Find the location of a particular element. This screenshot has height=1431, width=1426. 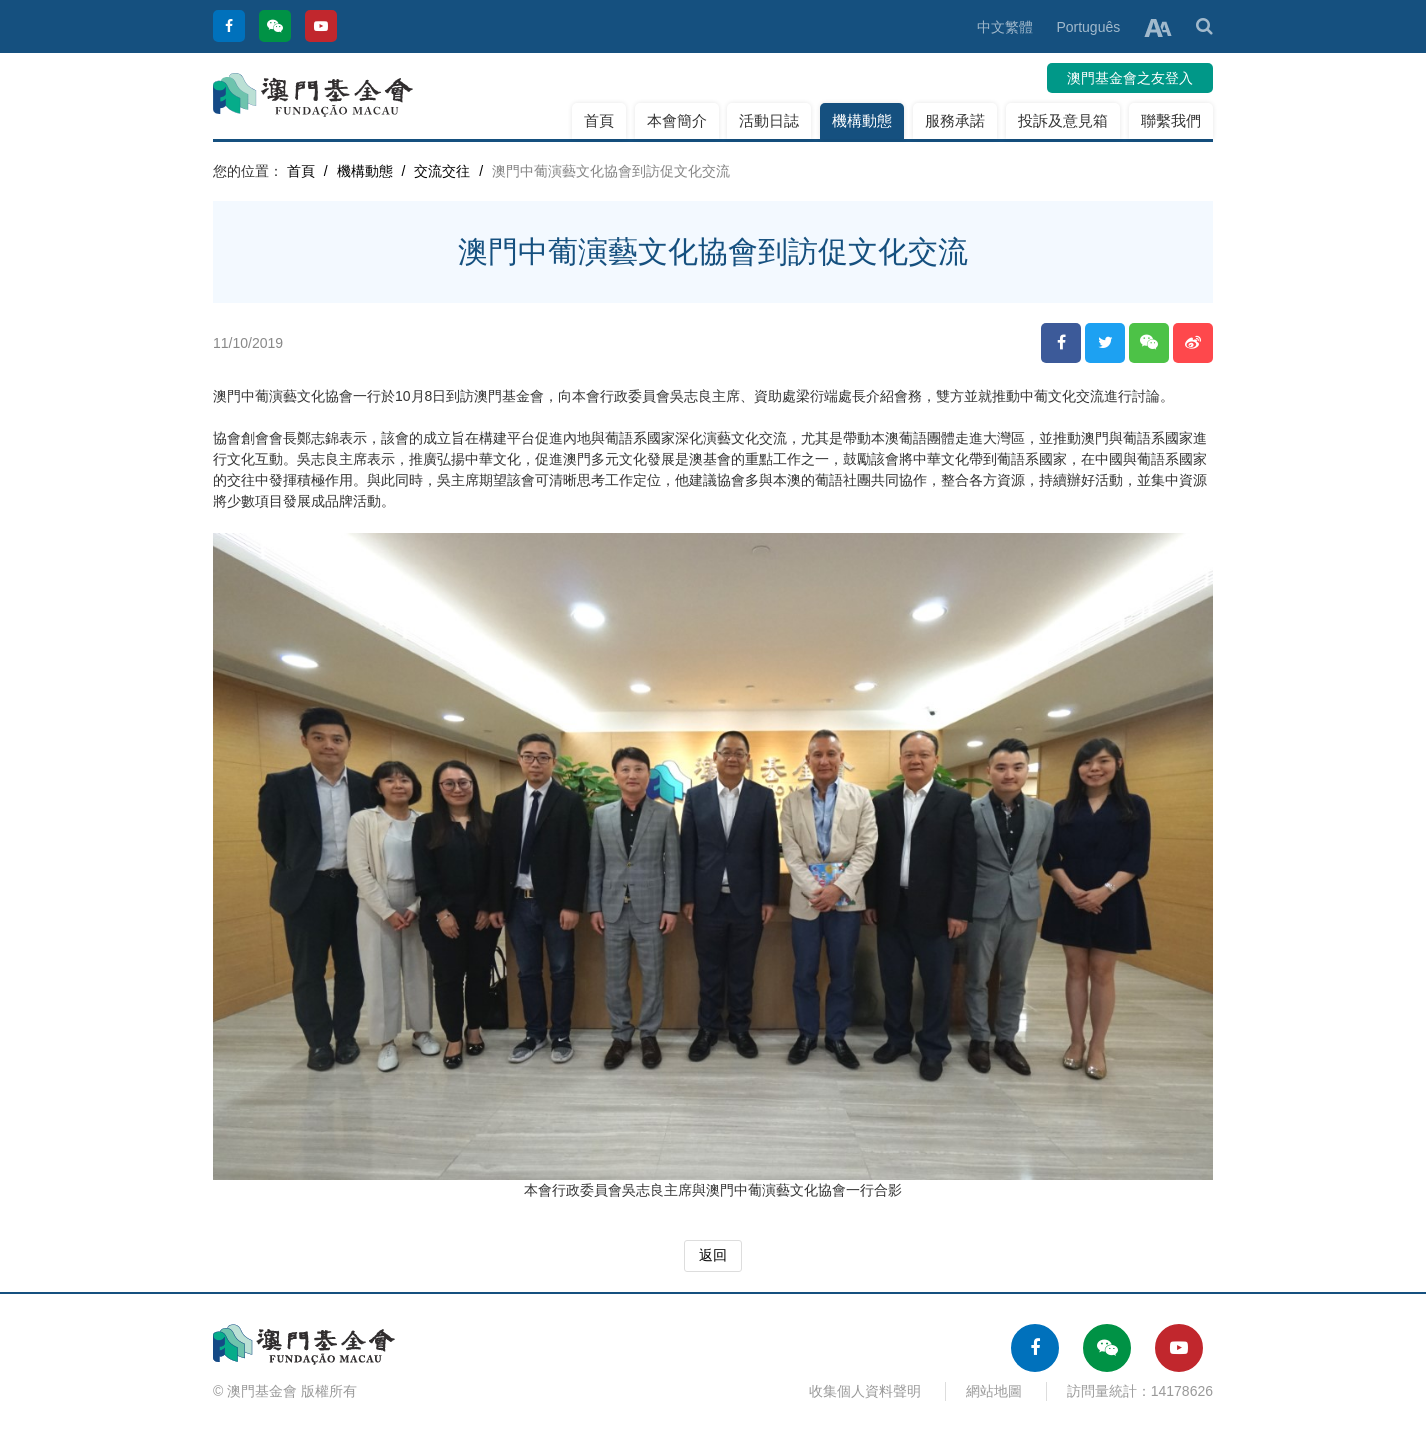

Português is located at coordinates (1088, 27).